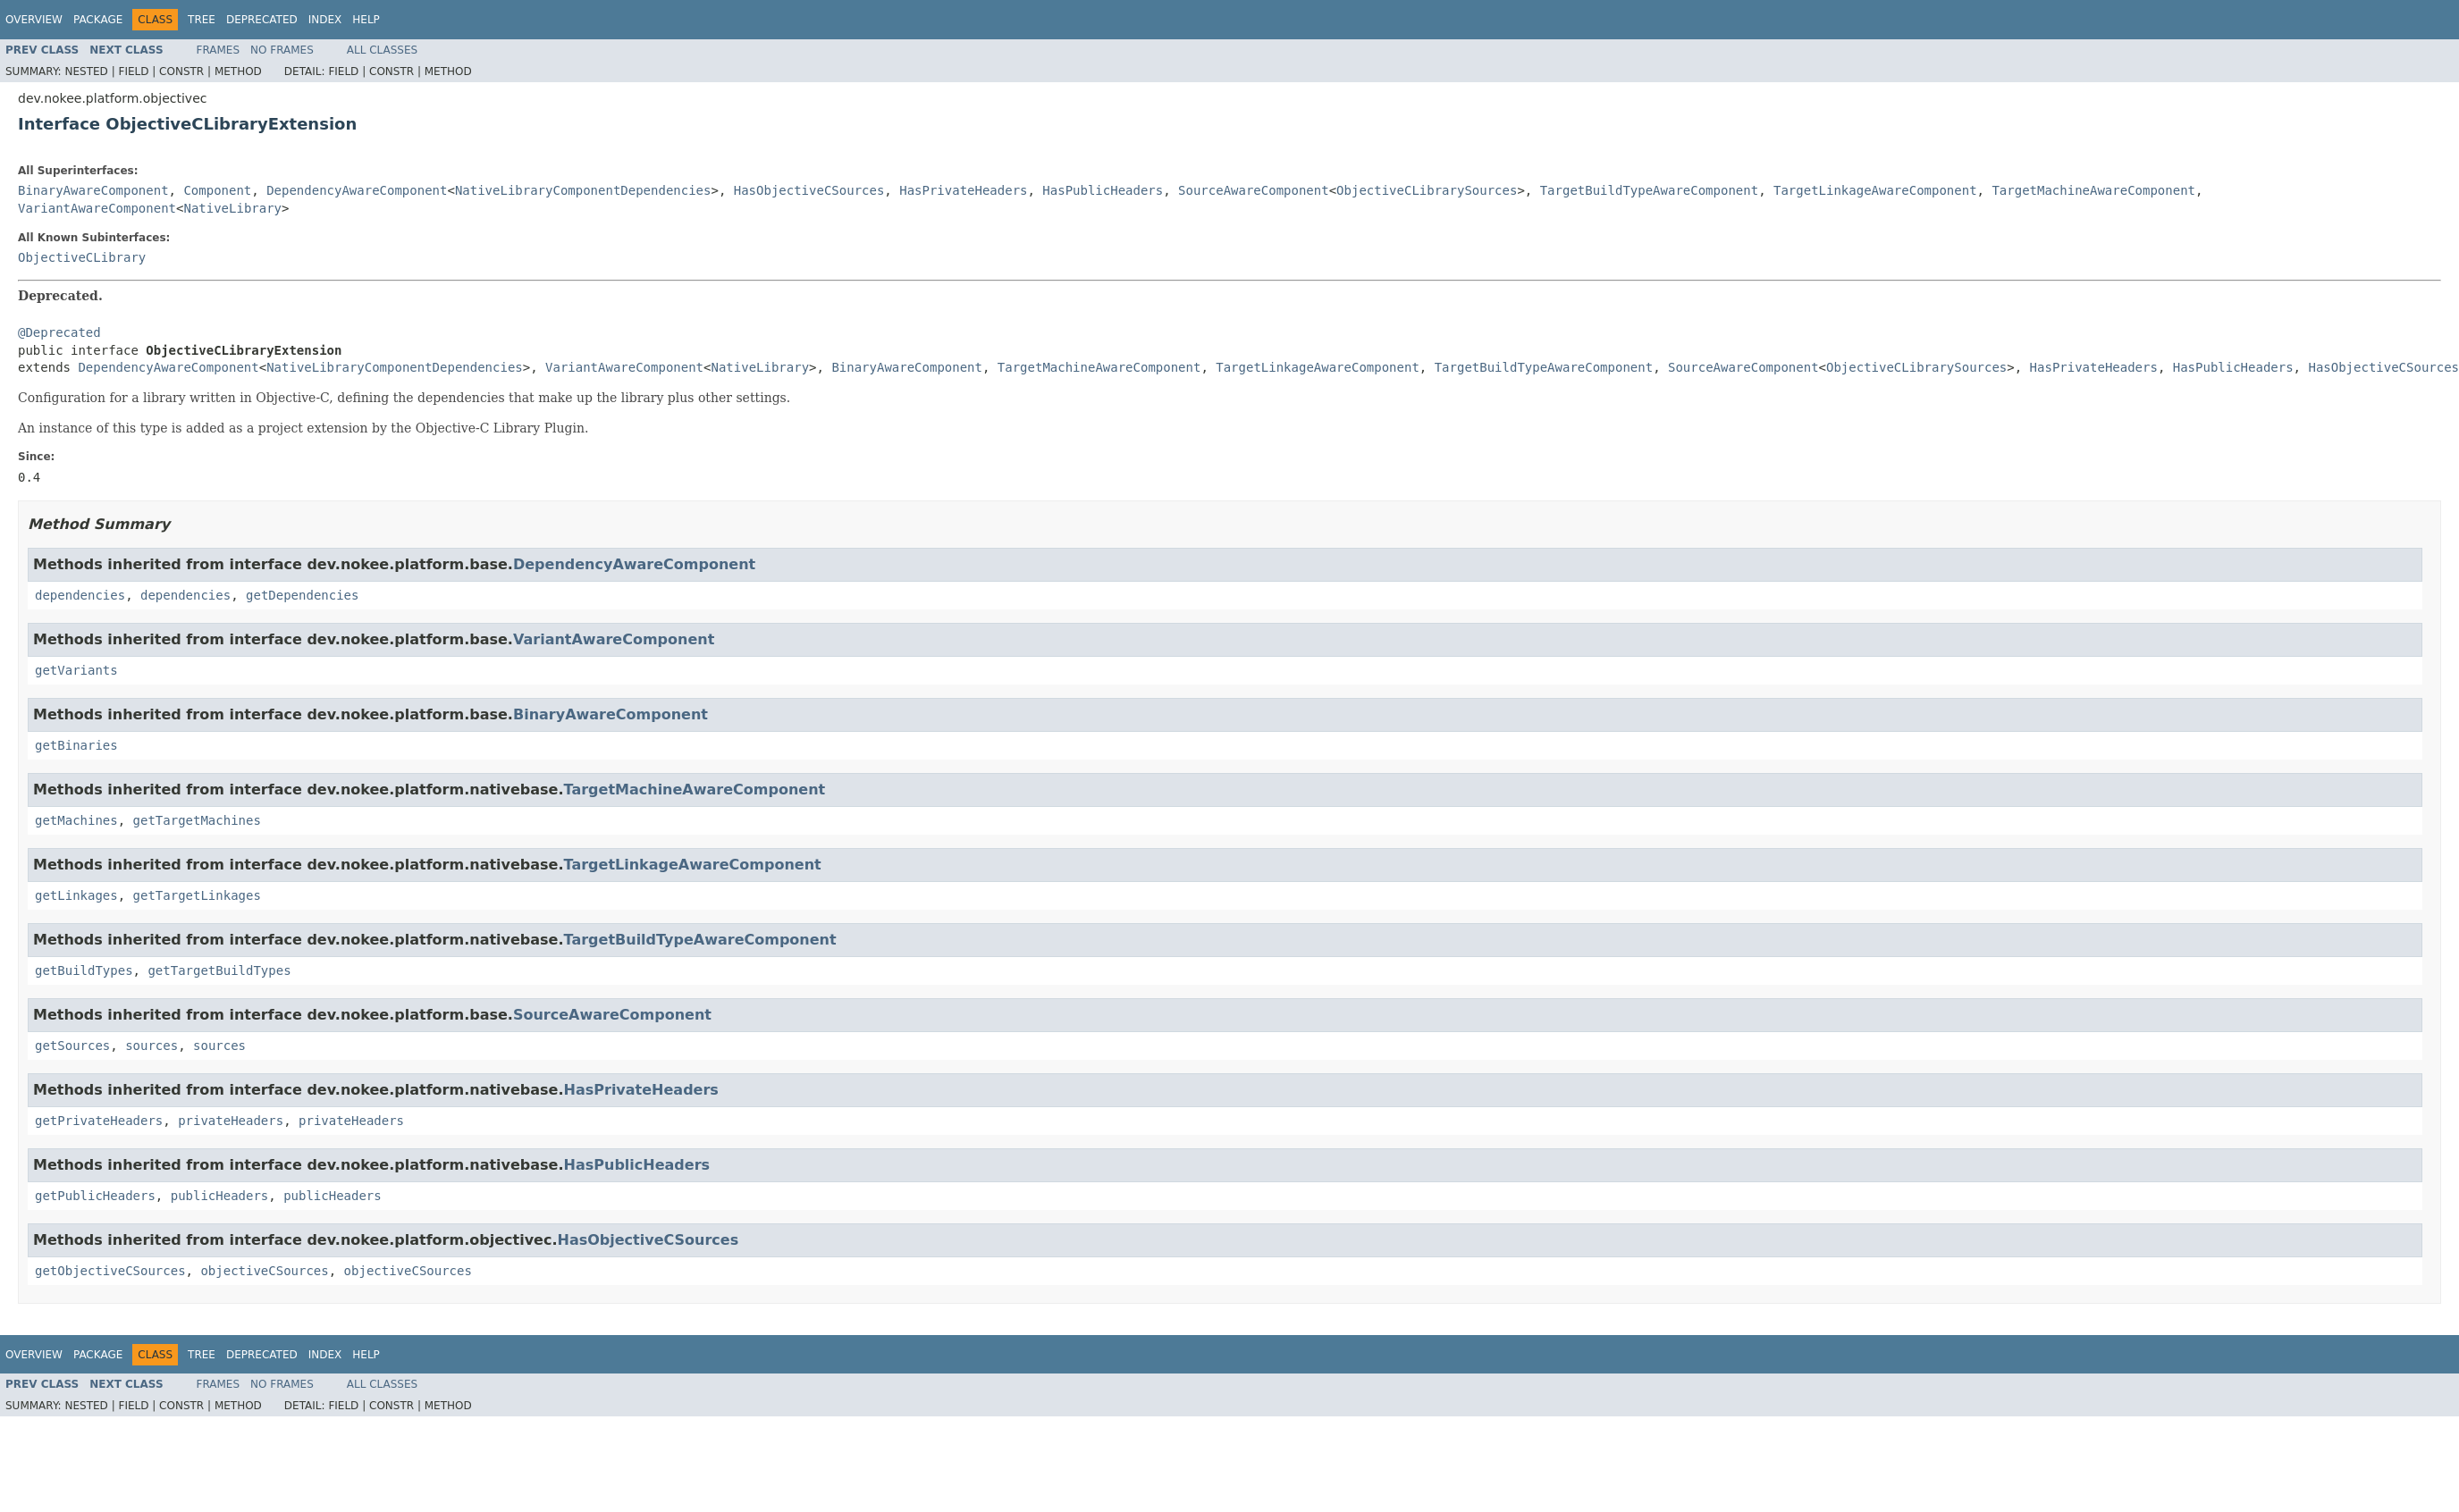 This screenshot has height=1512, width=2459. What do you see at coordinates (1426, 190) in the screenshot?
I see `ObjectiveCLibrarySources` at bounding box center [1426, 190].